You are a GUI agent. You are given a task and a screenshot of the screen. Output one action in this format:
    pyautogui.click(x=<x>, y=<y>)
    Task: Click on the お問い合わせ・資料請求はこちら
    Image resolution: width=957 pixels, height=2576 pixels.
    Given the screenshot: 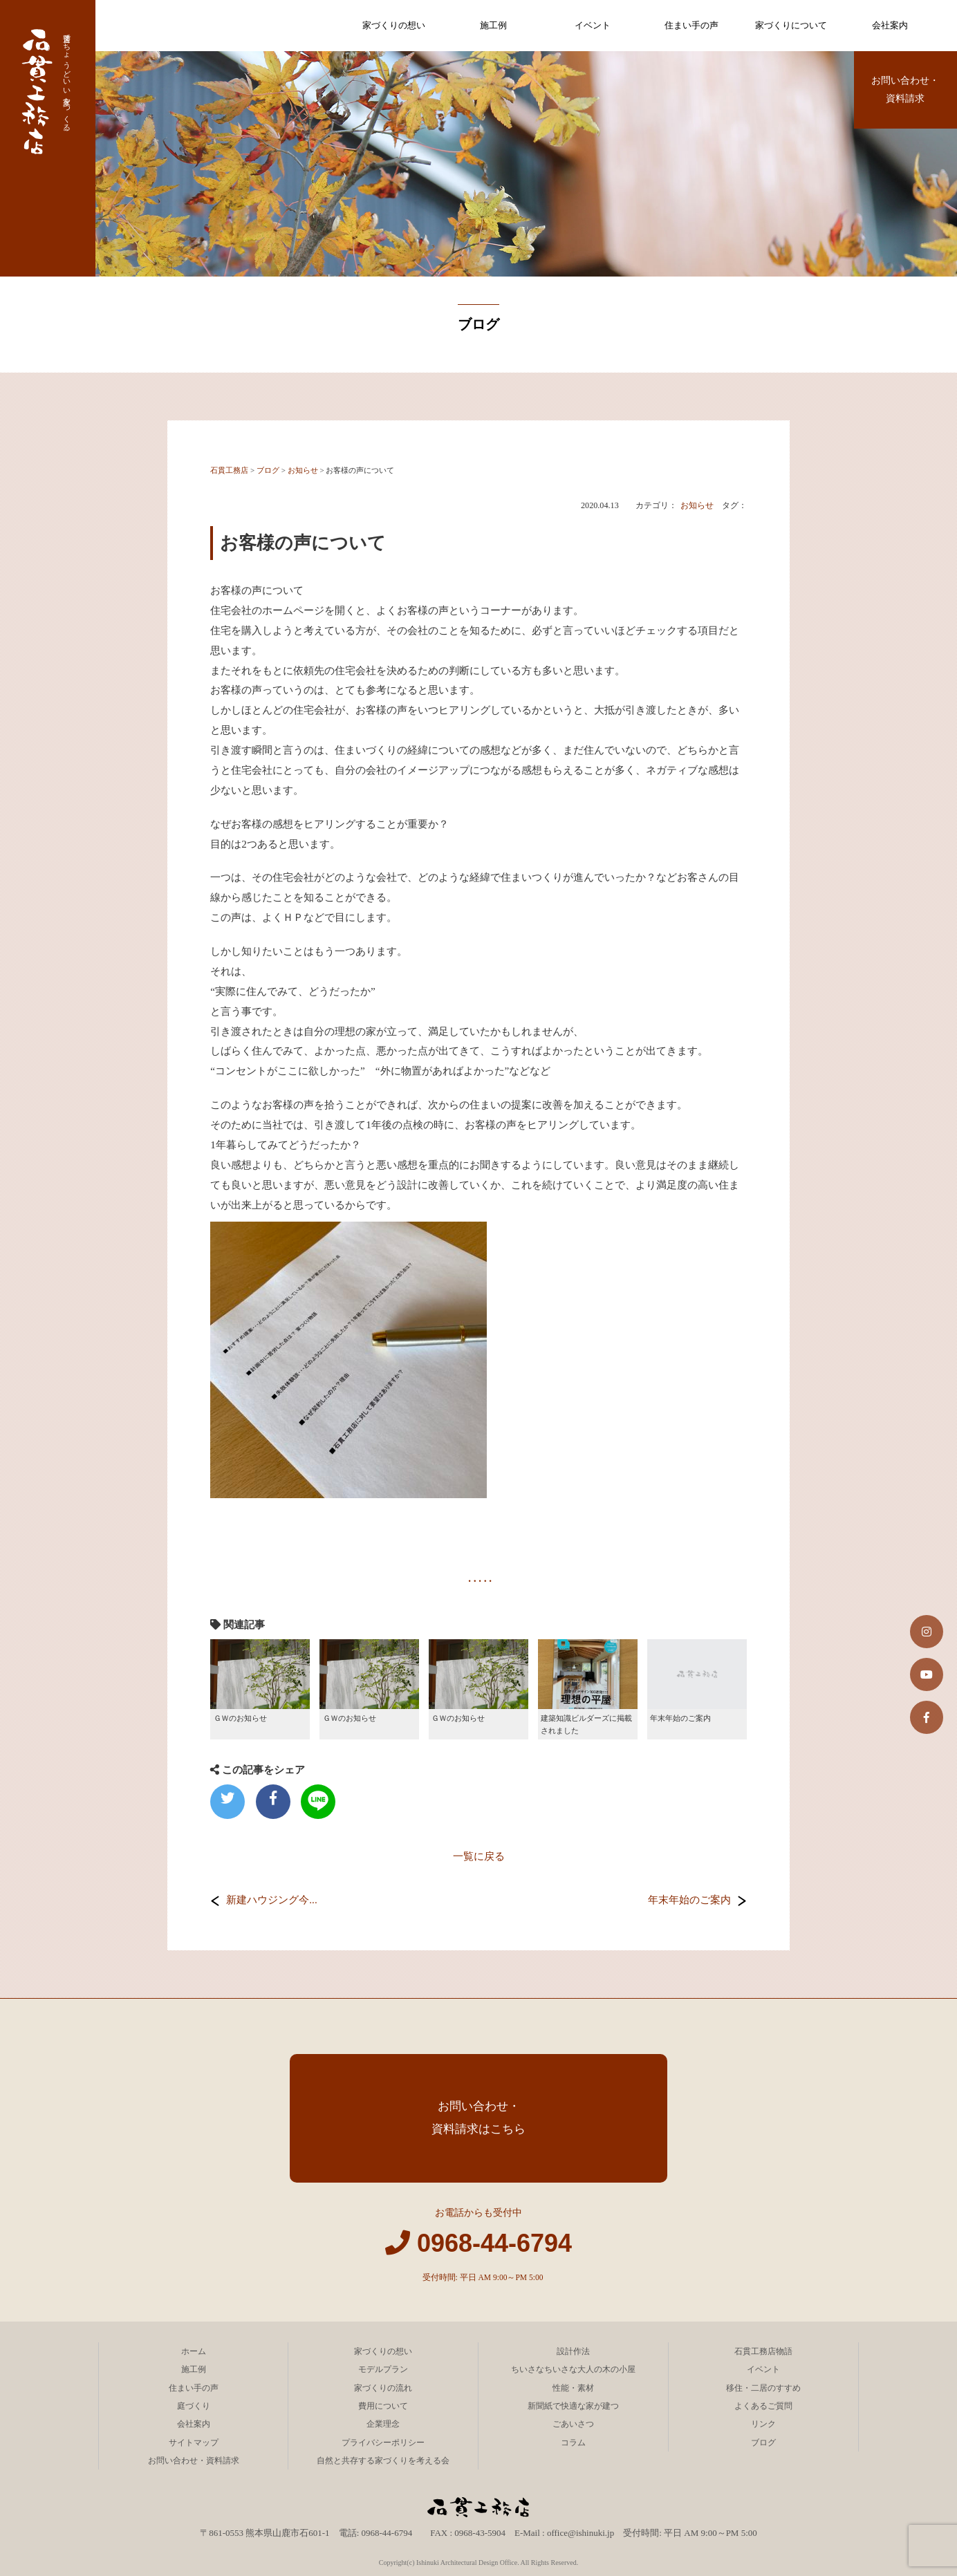 What is the action you would take?
    pyautogui.click(x=478, y=2118)
    